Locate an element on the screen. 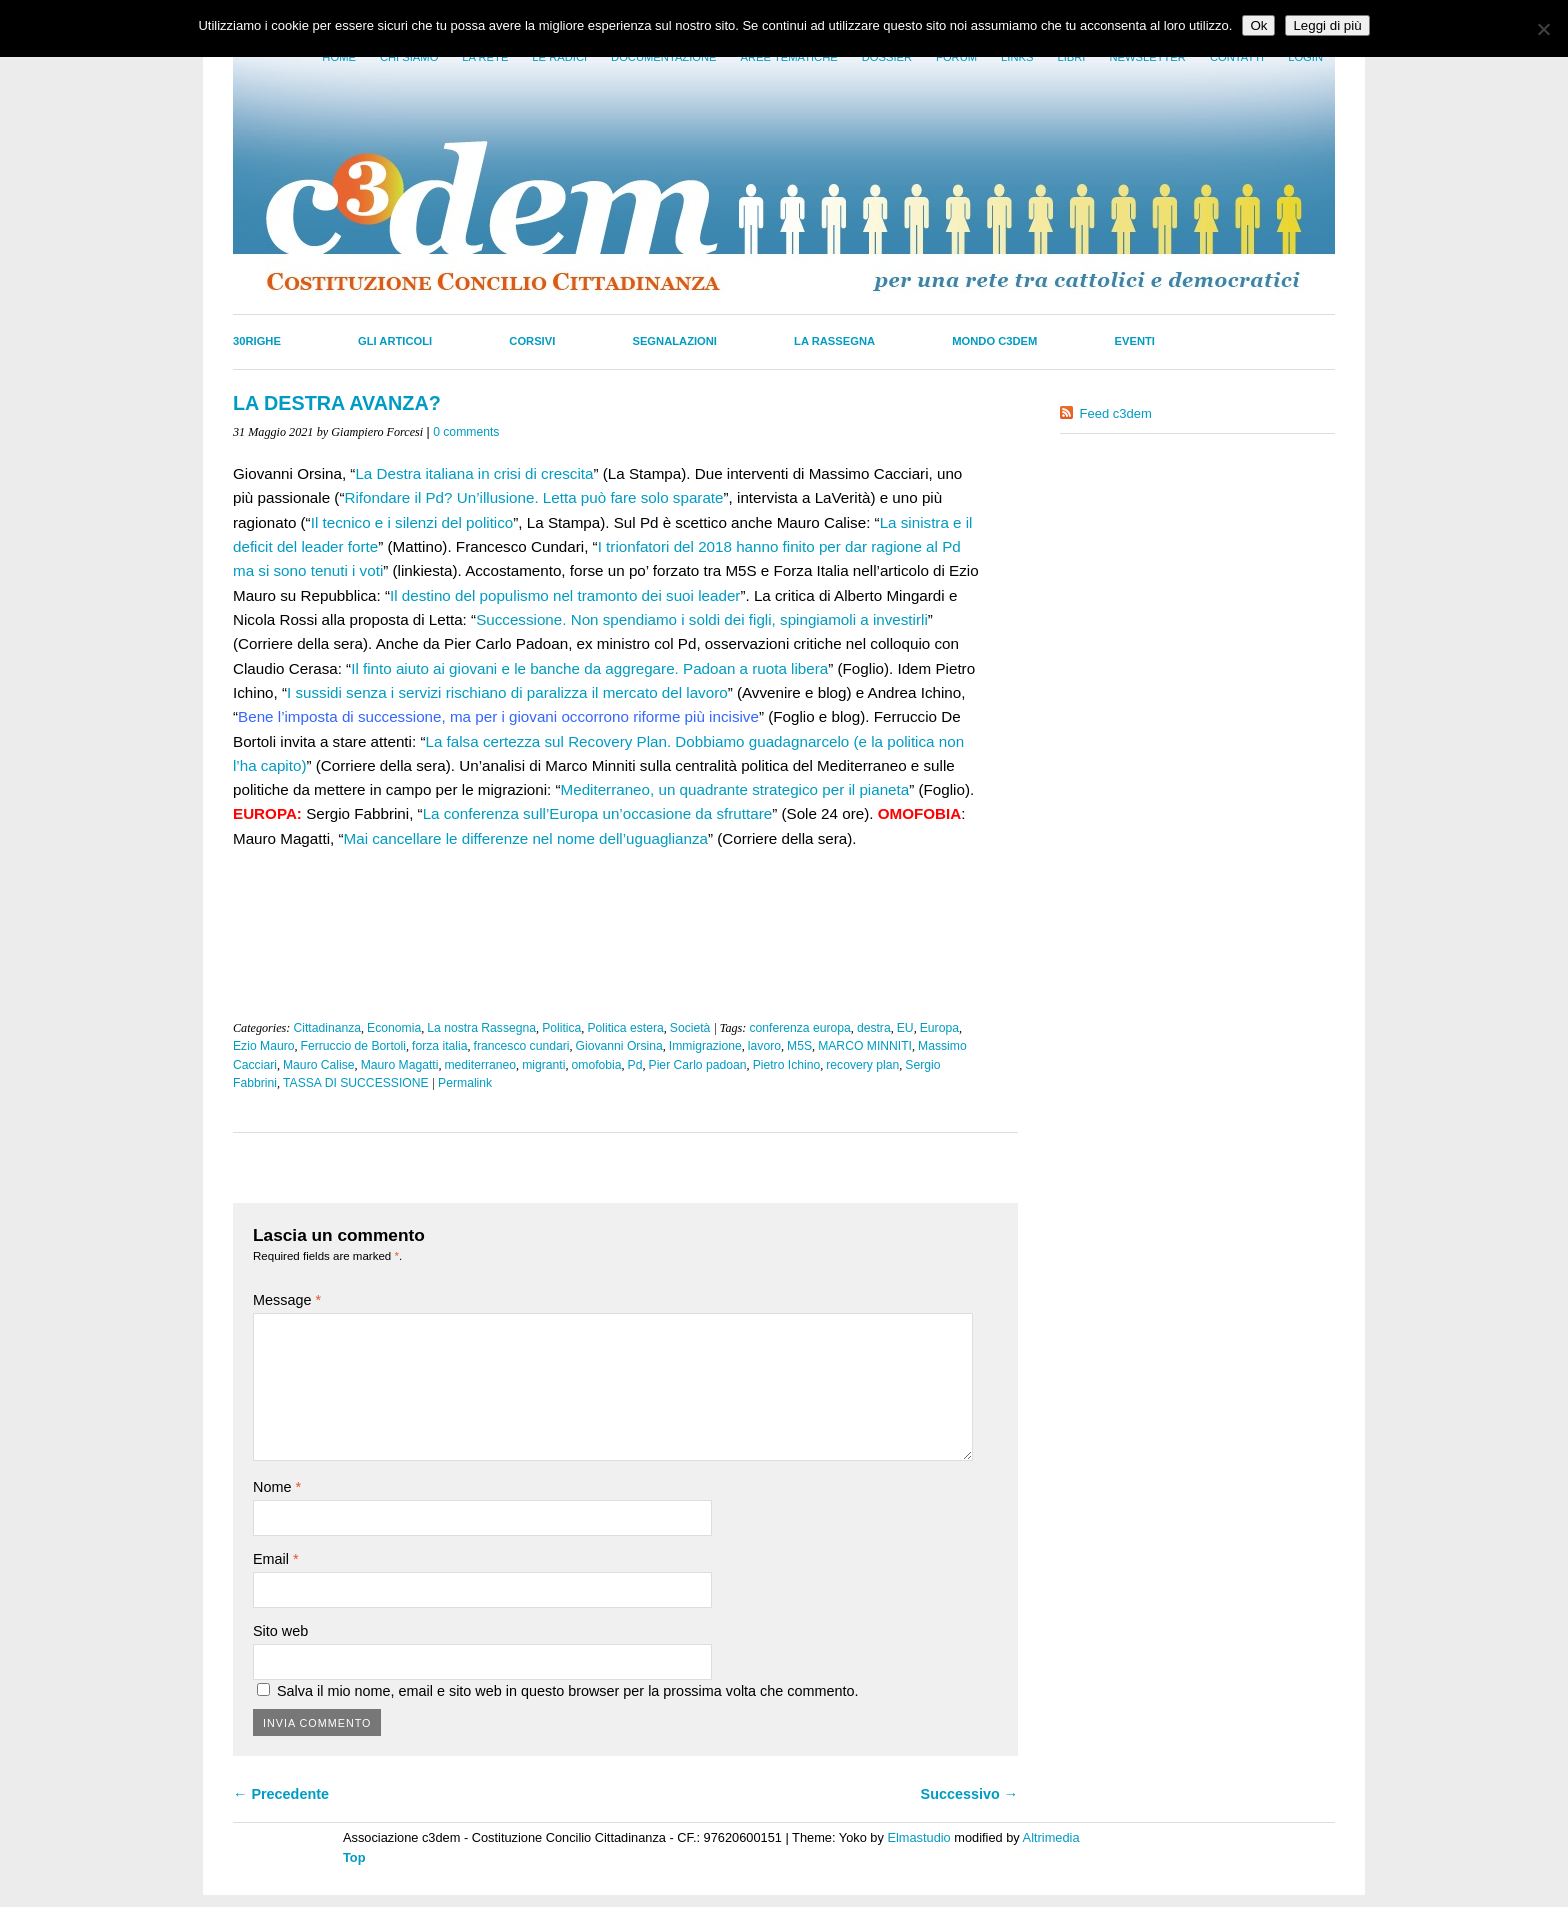 The height and width of the screenshot is (1907, 1568). Ezio Mauro is located at coordinates (263, 1046).